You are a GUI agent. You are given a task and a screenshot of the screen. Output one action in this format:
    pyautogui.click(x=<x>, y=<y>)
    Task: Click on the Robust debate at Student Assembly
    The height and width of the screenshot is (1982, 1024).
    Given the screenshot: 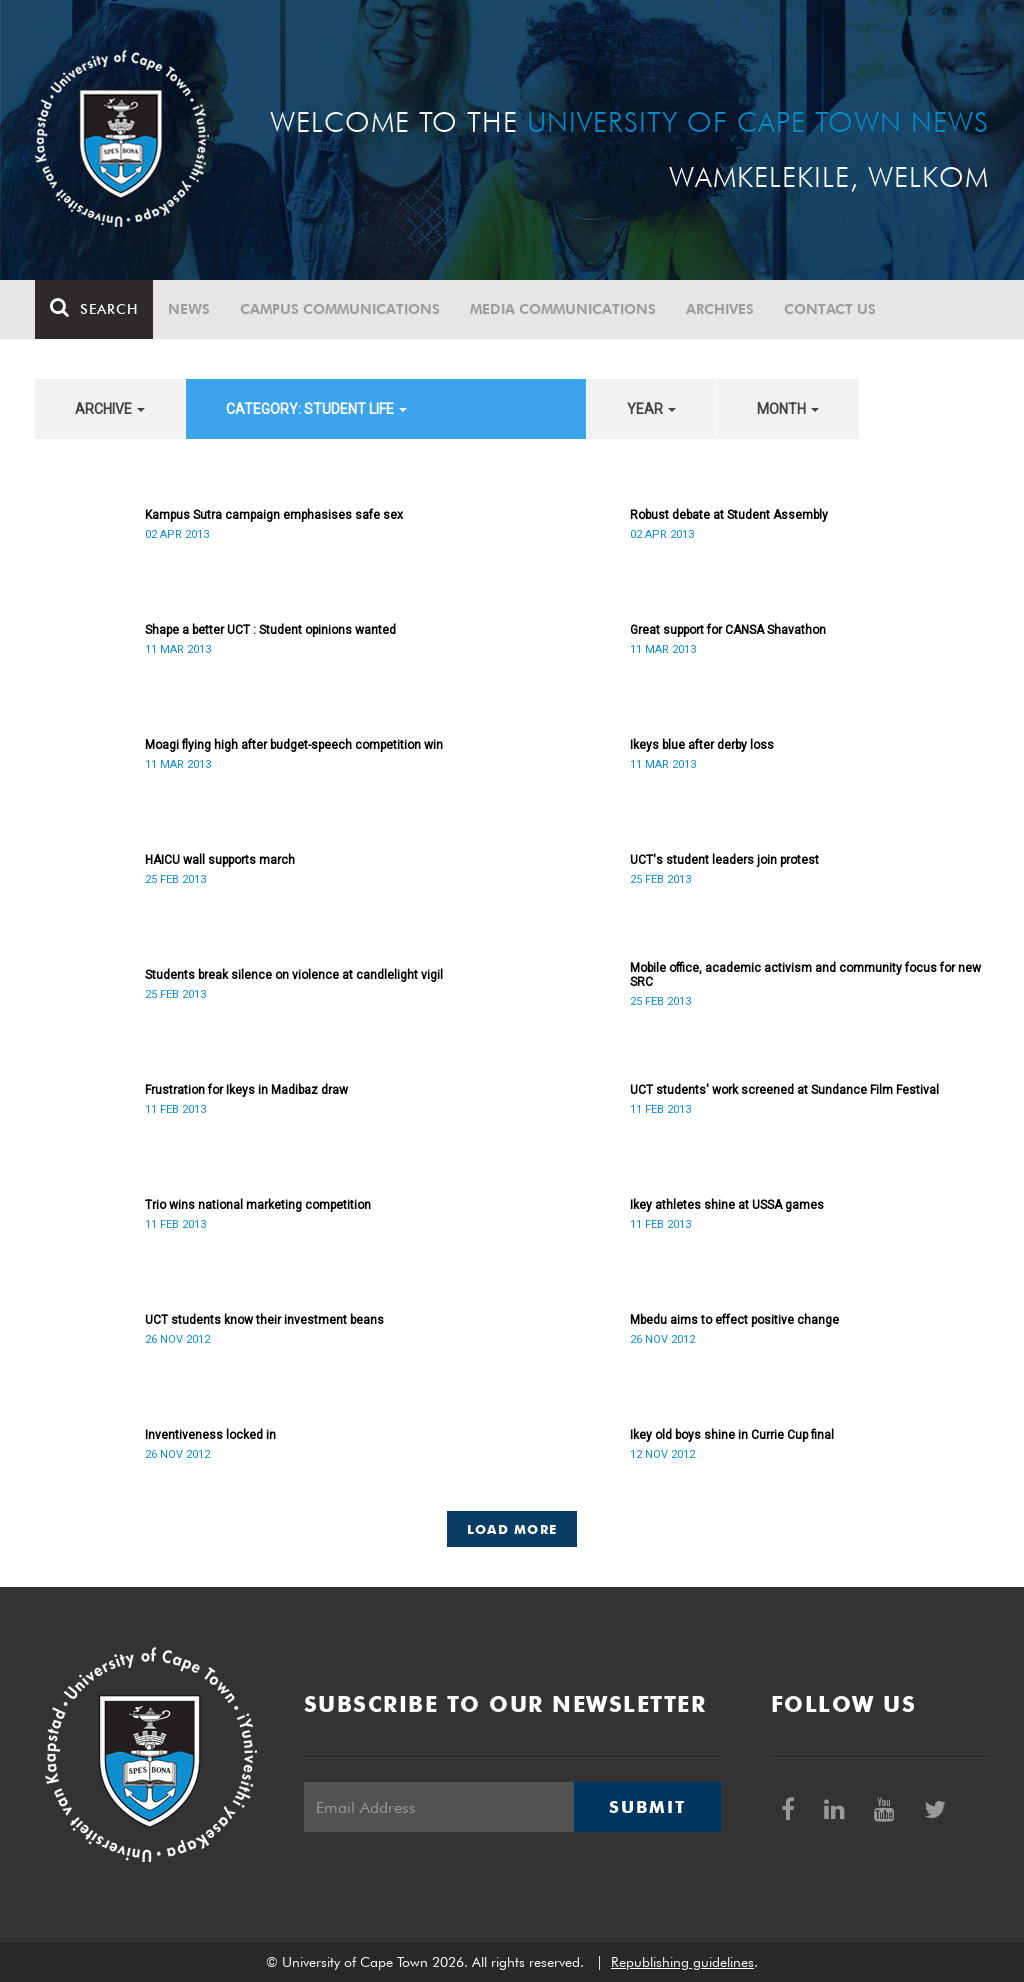 What is the action you would take?
    pyautogui.click(x=729, y=515)
    